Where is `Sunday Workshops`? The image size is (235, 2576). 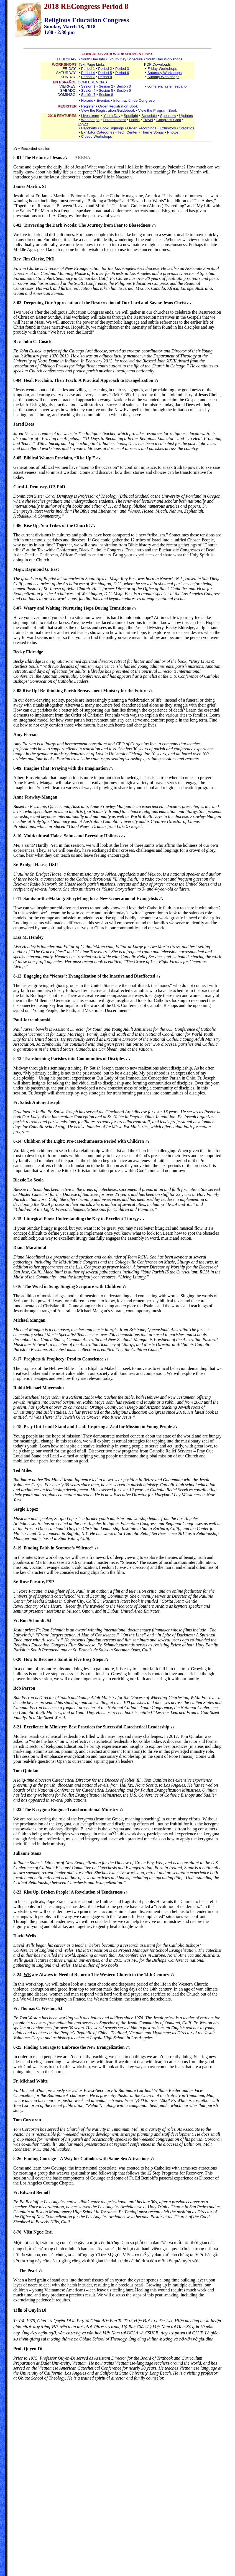 Sunday Workshops is located at coordinates (163, 77).